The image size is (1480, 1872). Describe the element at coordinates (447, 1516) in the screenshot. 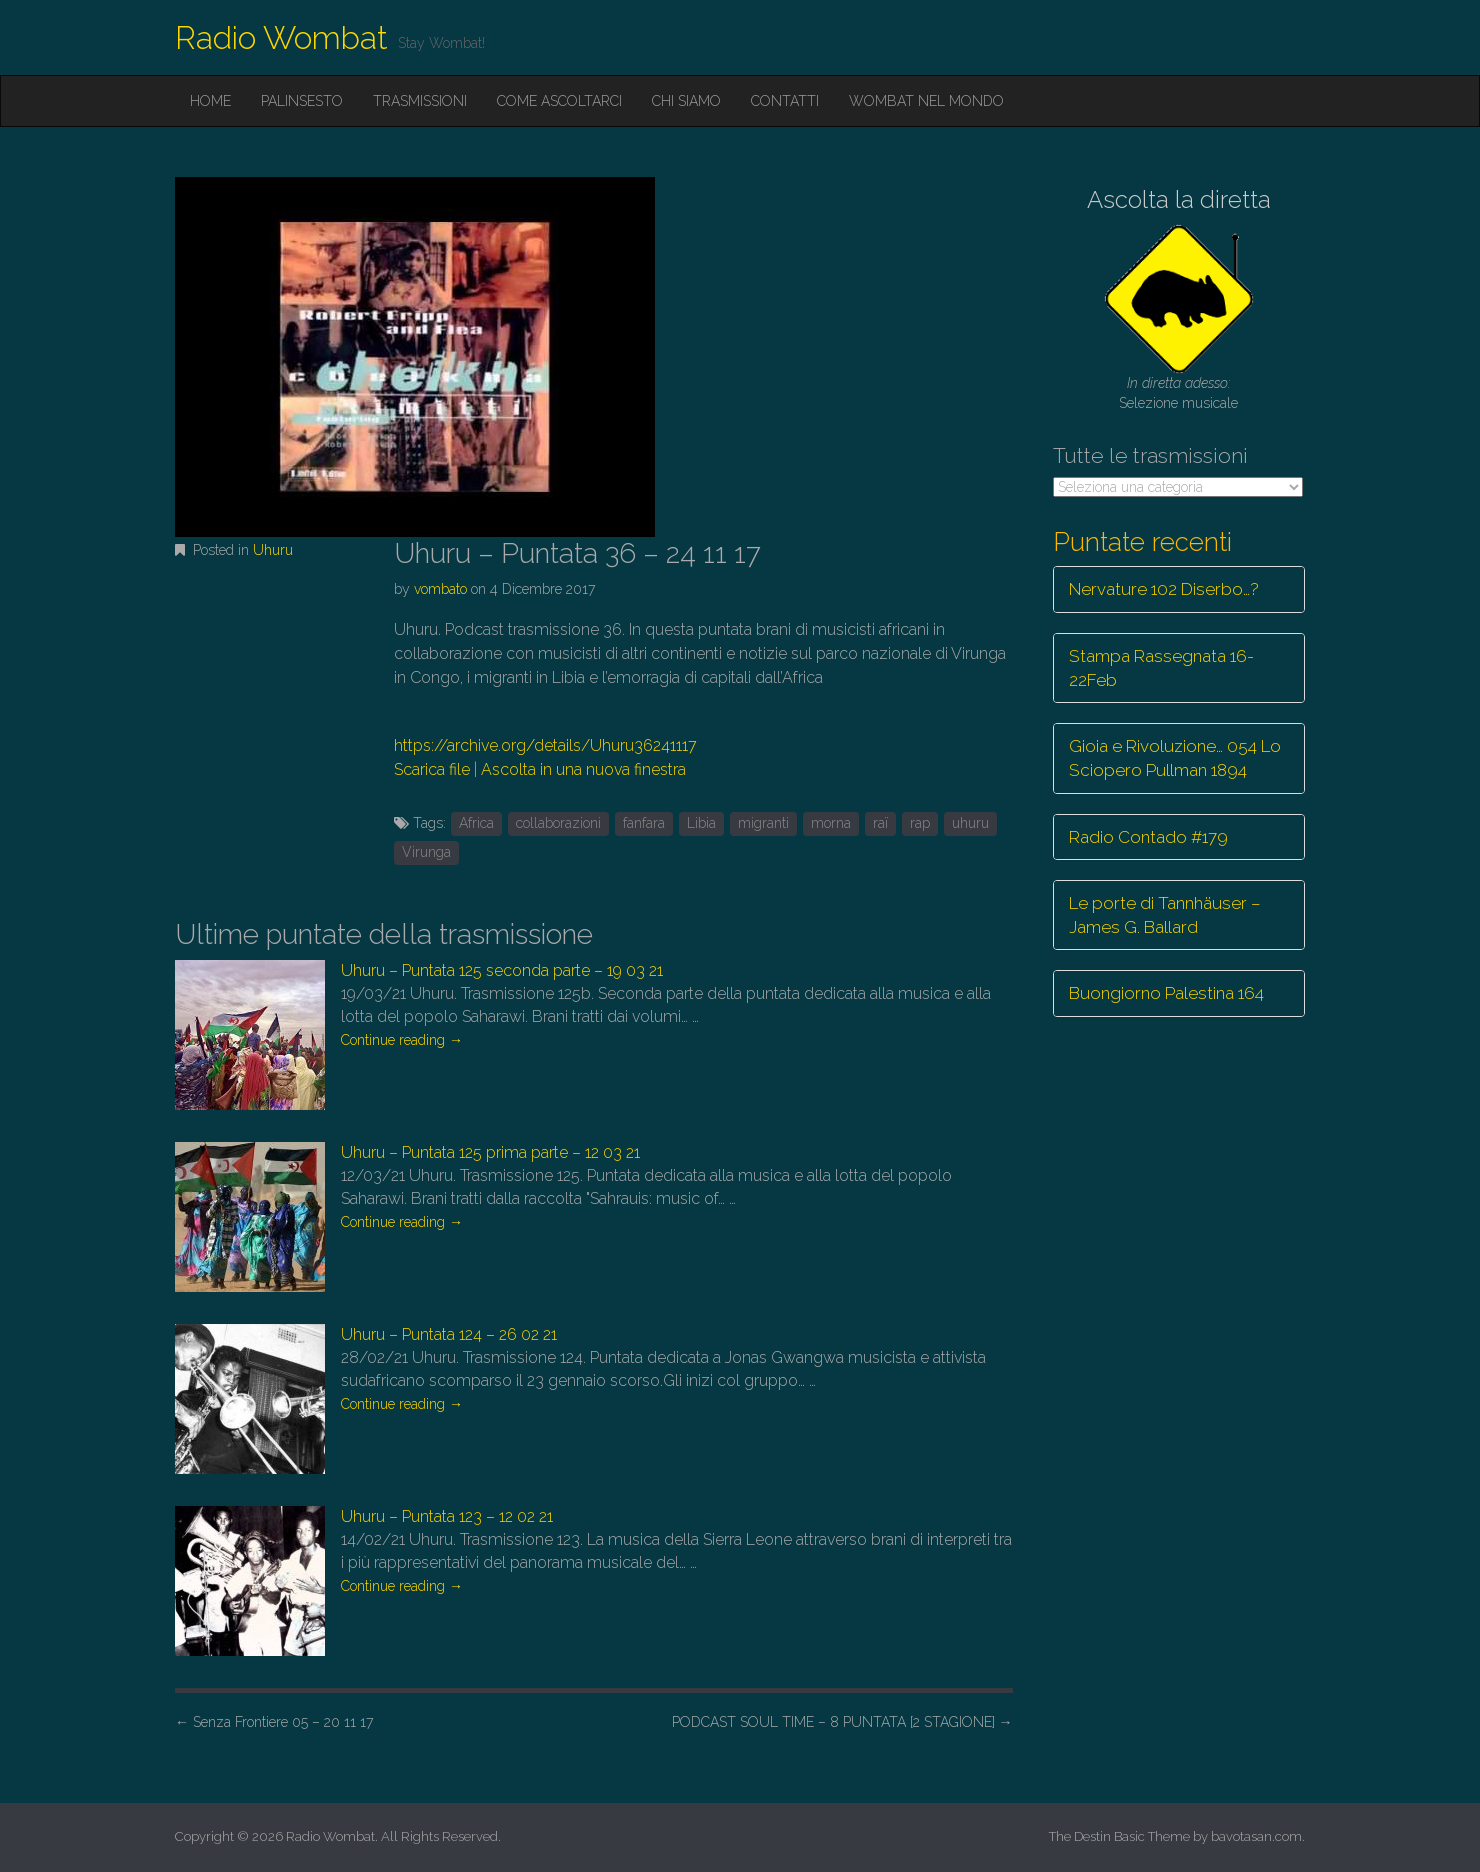

I see `Uhuru – Puntata 123 – 12 02 21` at that location.